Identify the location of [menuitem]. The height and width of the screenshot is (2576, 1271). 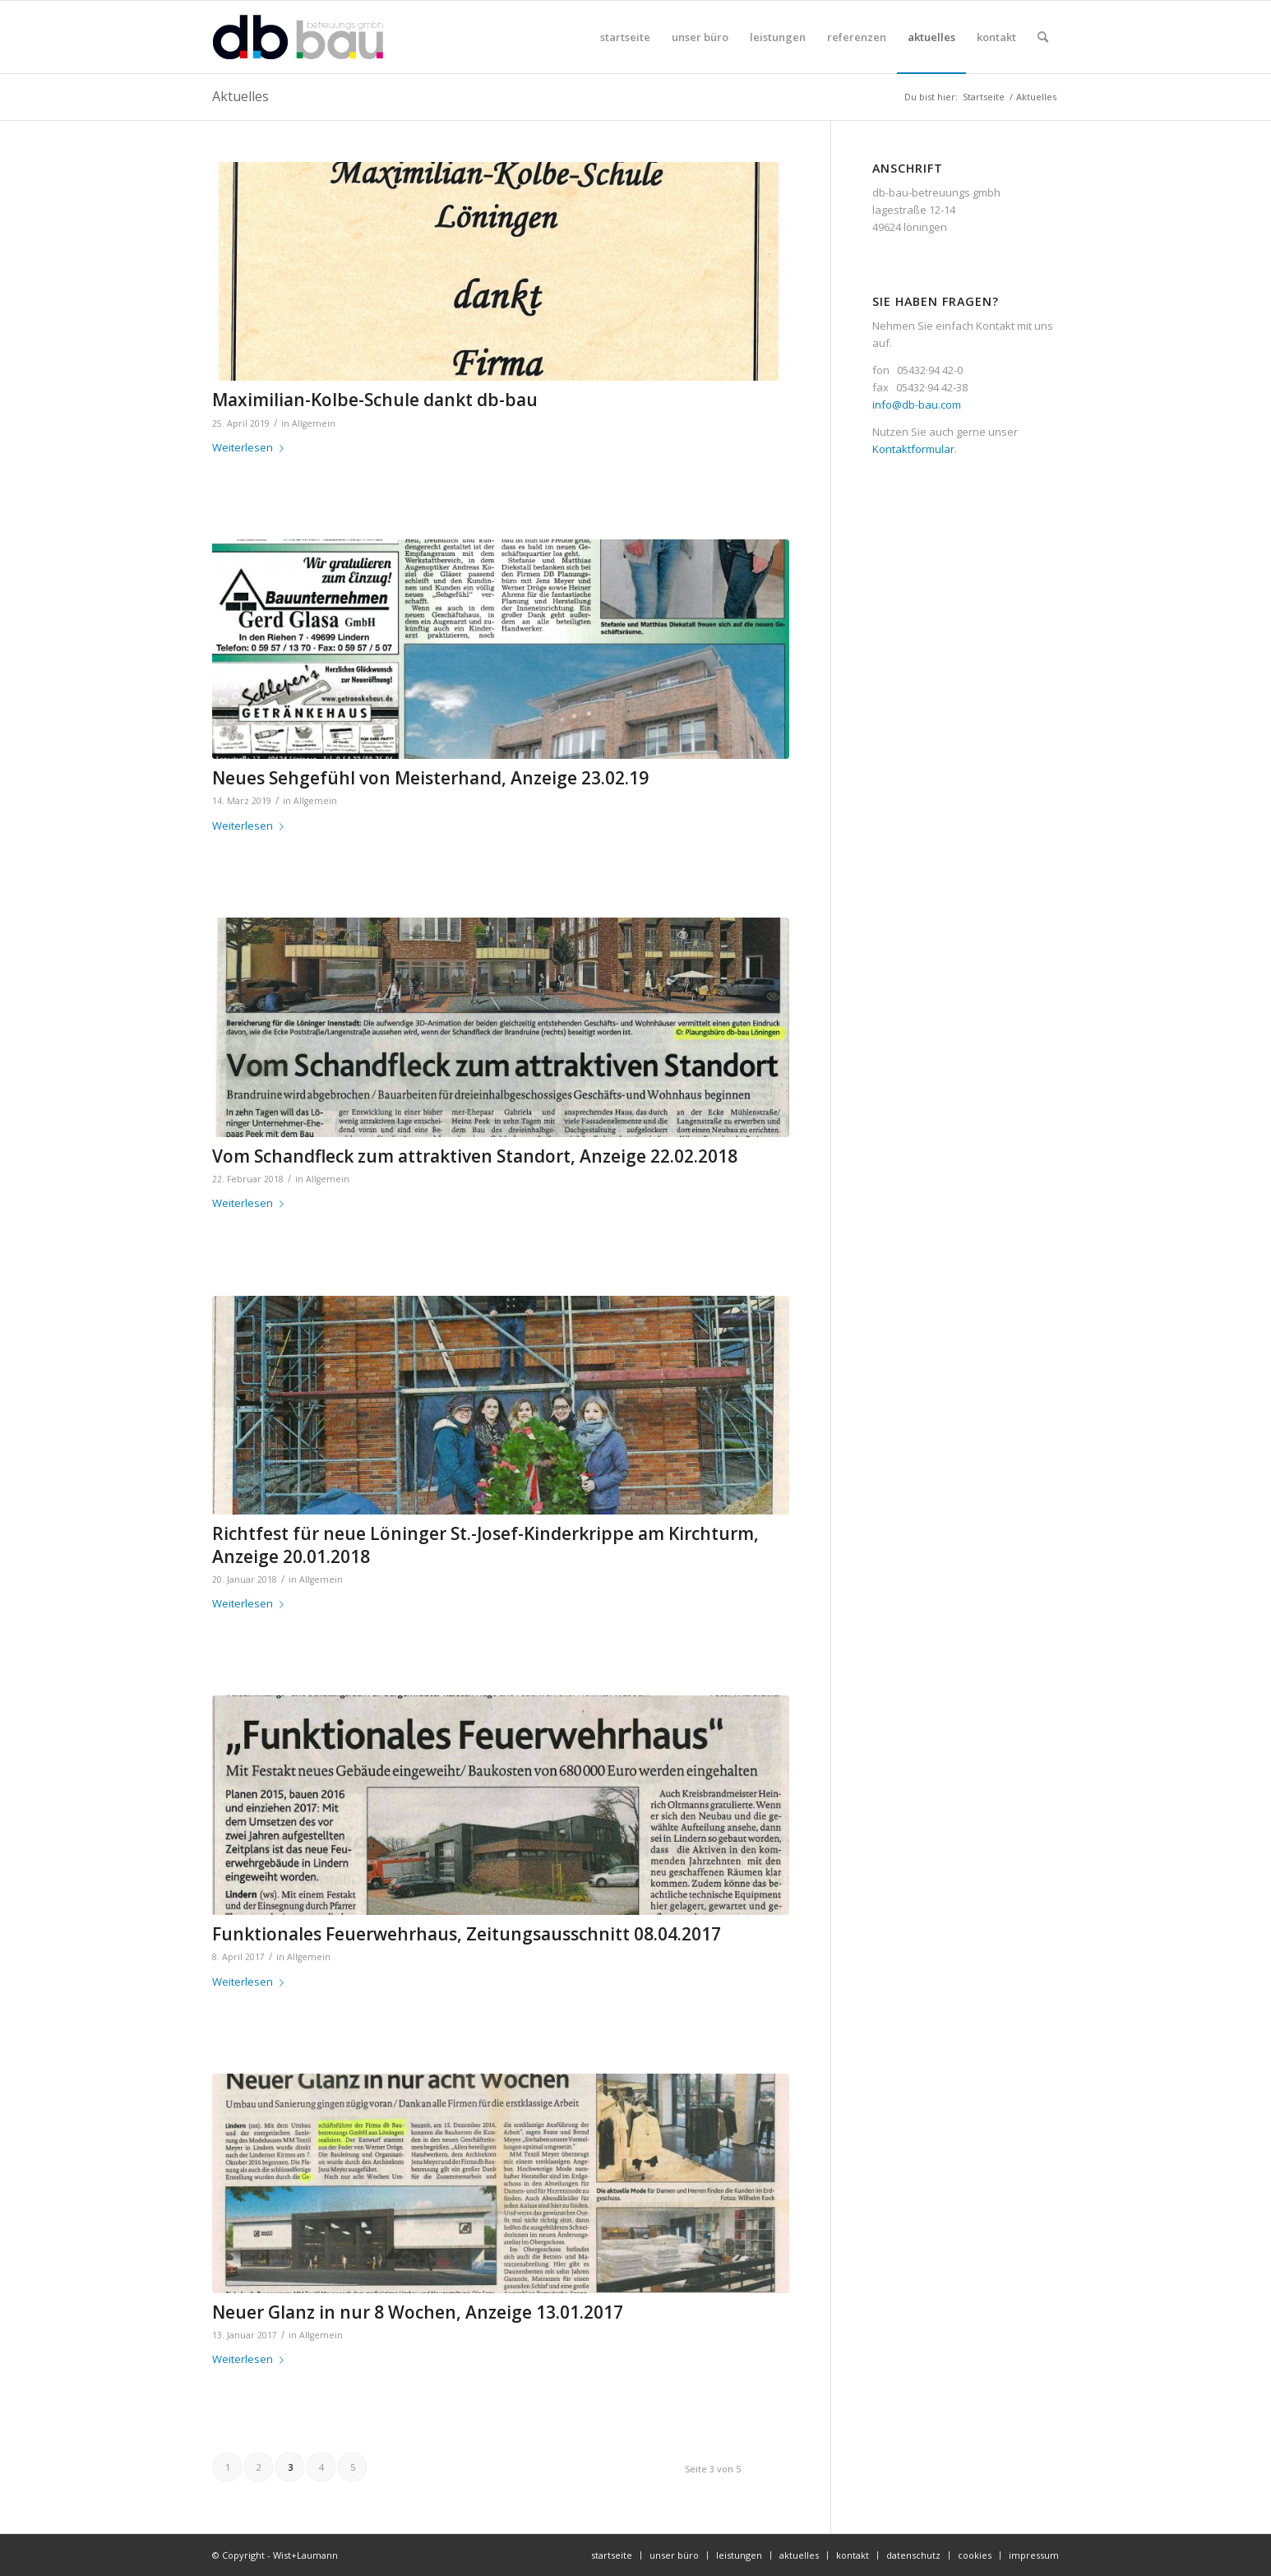
(625, 37).